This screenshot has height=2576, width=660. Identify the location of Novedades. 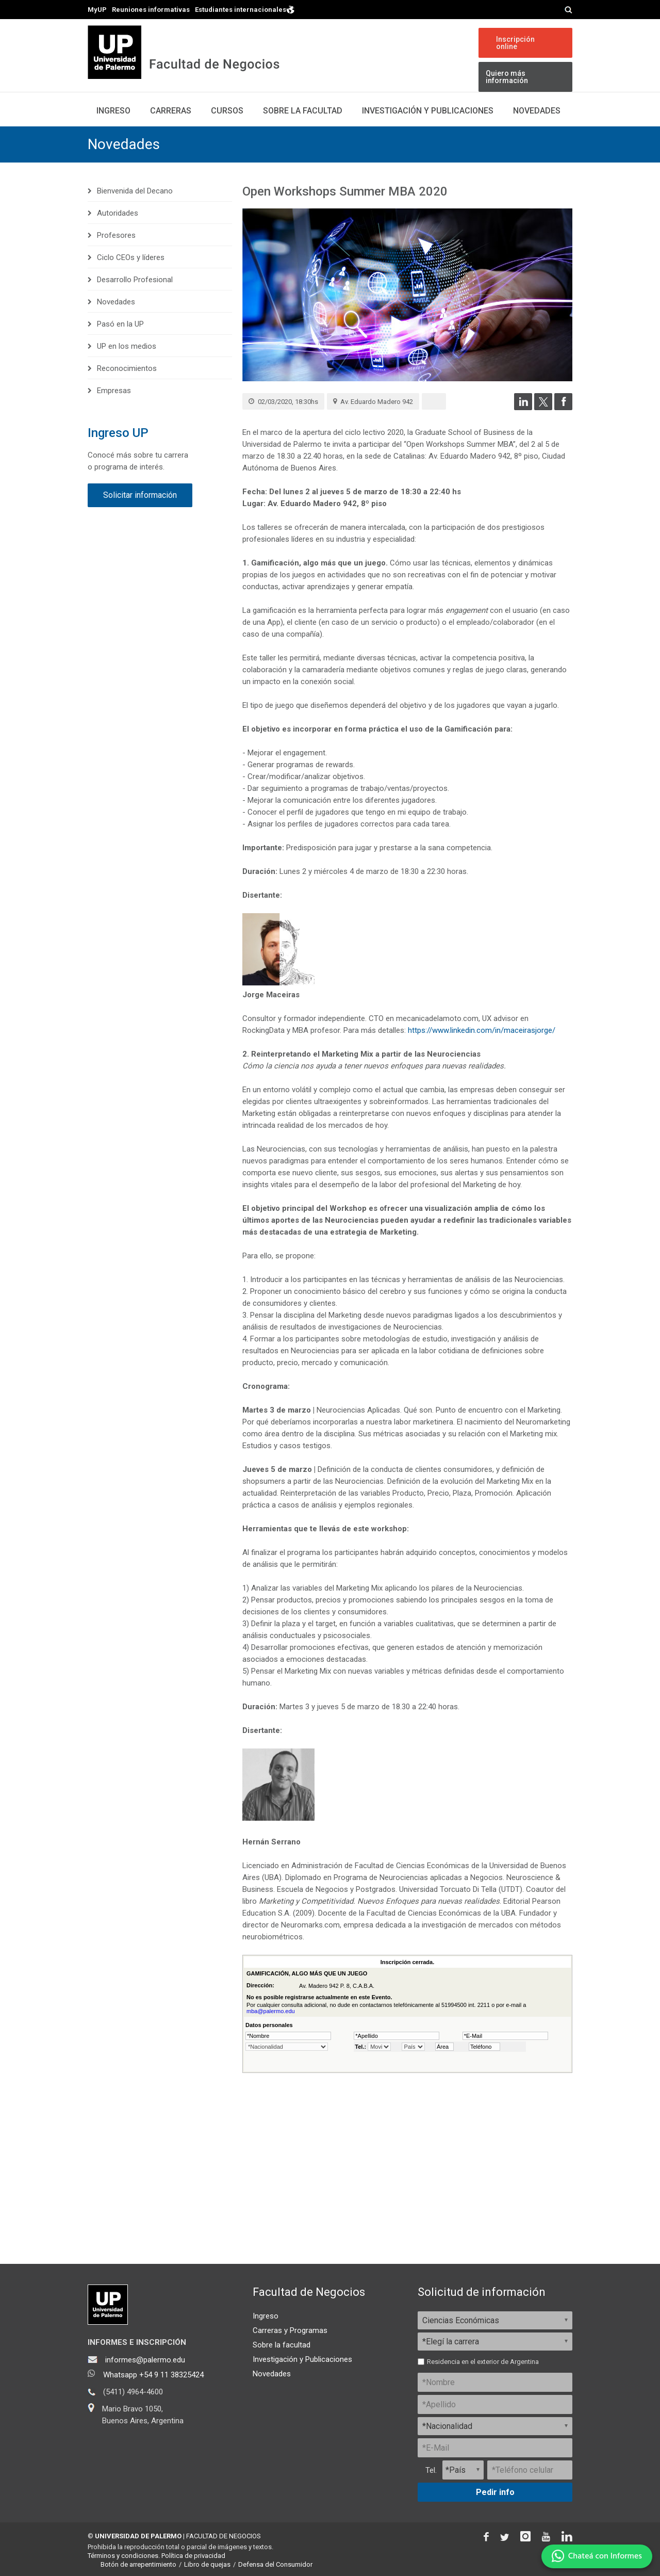
(536, 111).